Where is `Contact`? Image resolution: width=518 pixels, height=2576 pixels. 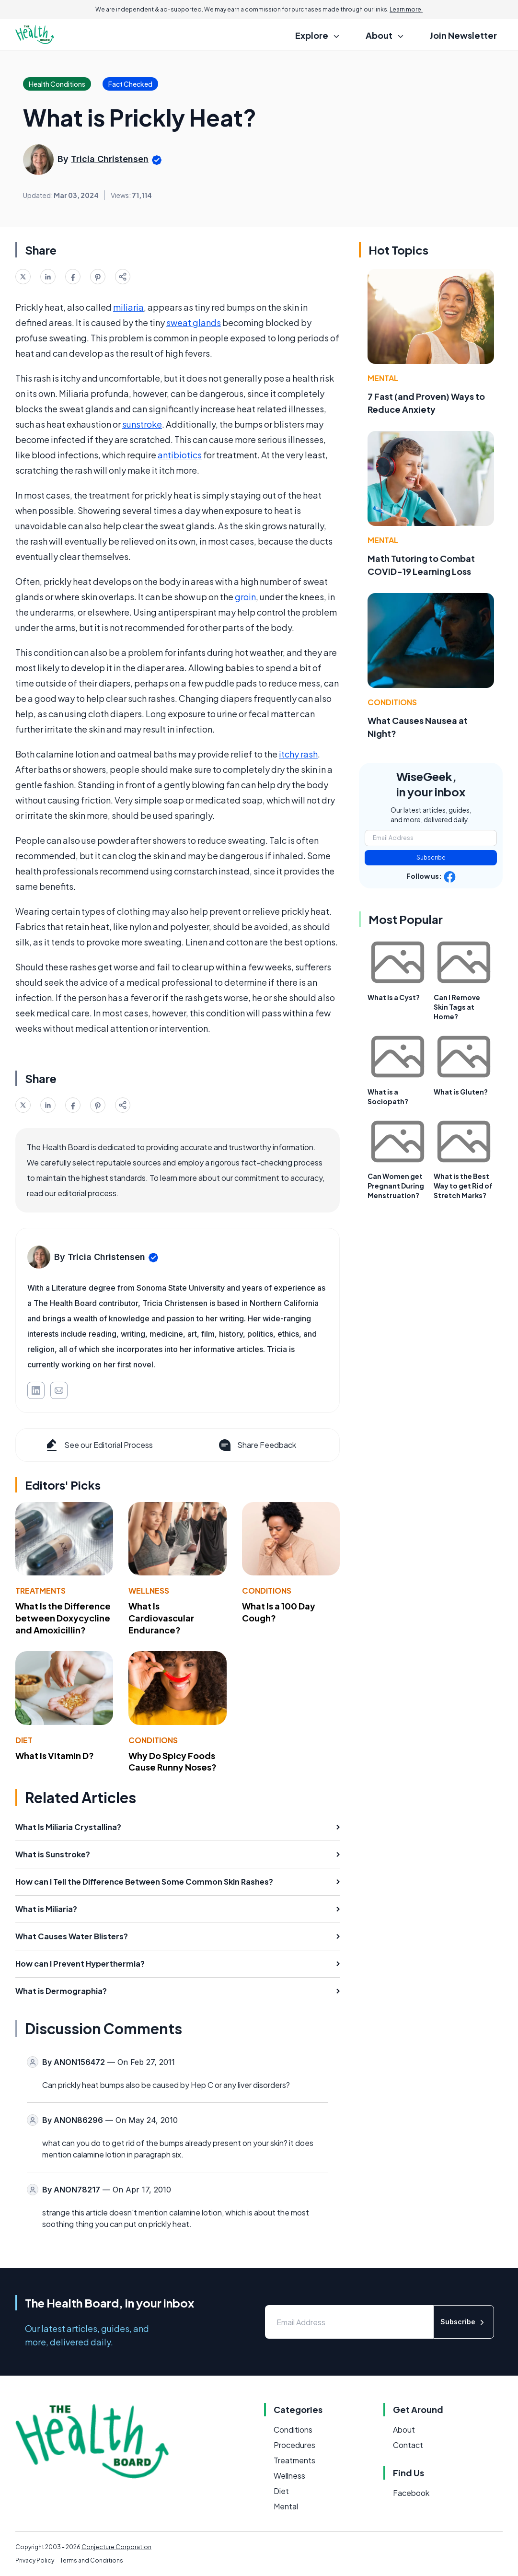 Contact is located at coordinates (408, 2445).